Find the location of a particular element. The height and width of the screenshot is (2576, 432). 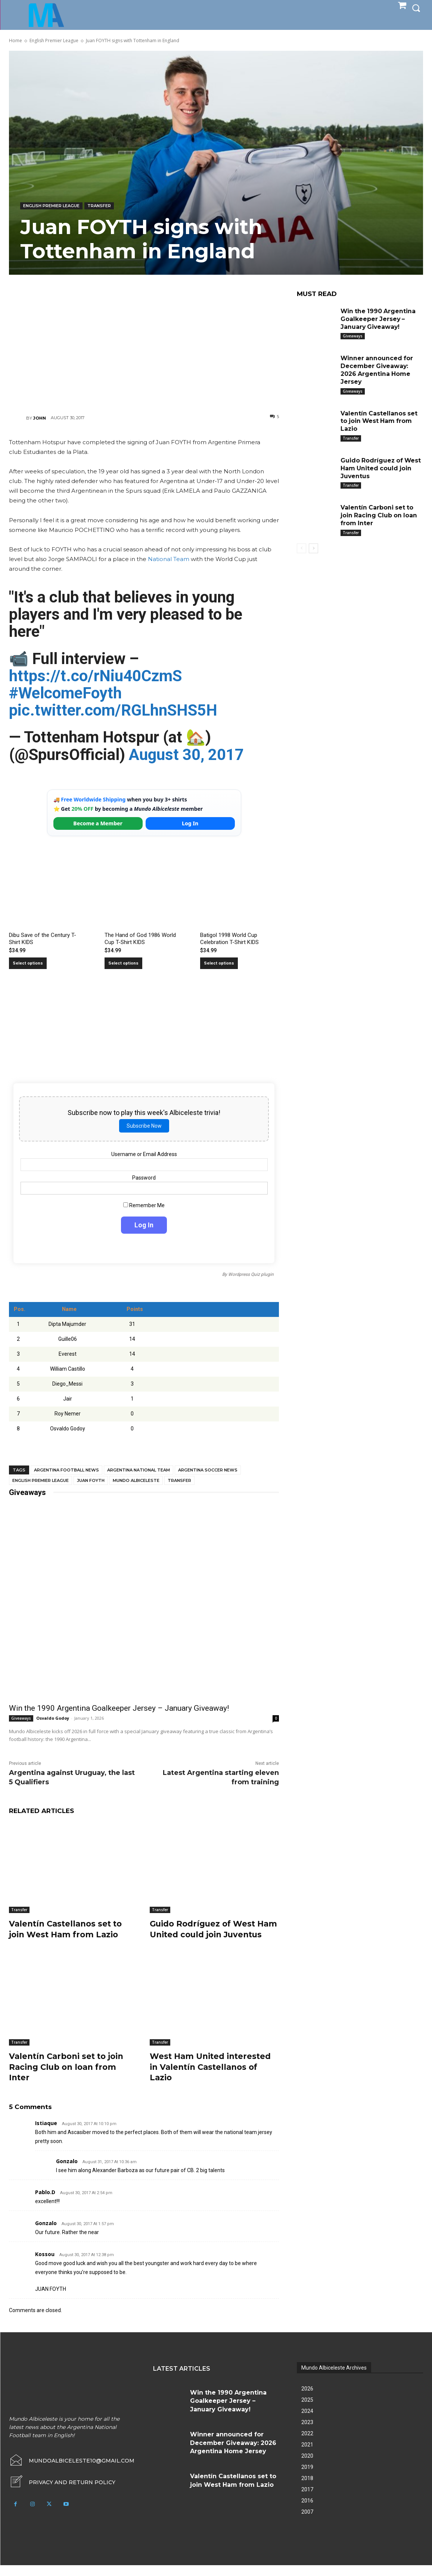

2026 is located at coordinates (307, 2399).